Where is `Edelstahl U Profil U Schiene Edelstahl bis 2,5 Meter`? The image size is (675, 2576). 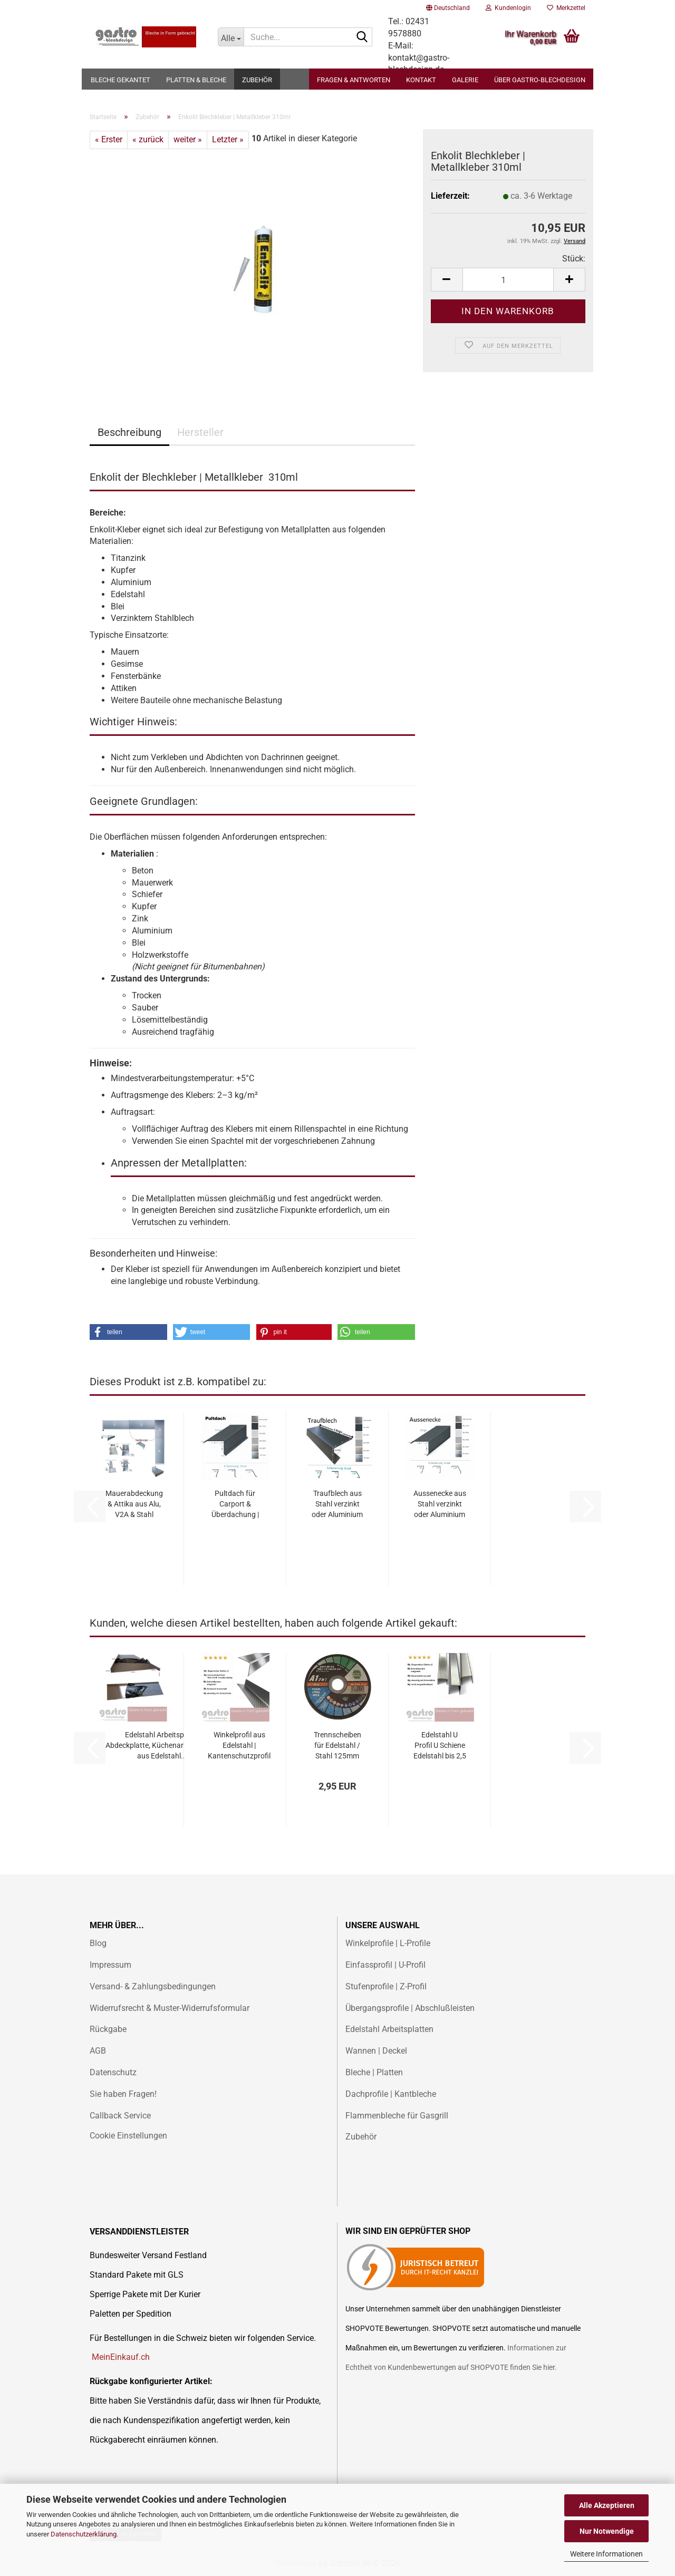 Edelstahl U Profil U Schiene Edelstahl bis 2,5 Meter is located at coordinates (439, 1746).